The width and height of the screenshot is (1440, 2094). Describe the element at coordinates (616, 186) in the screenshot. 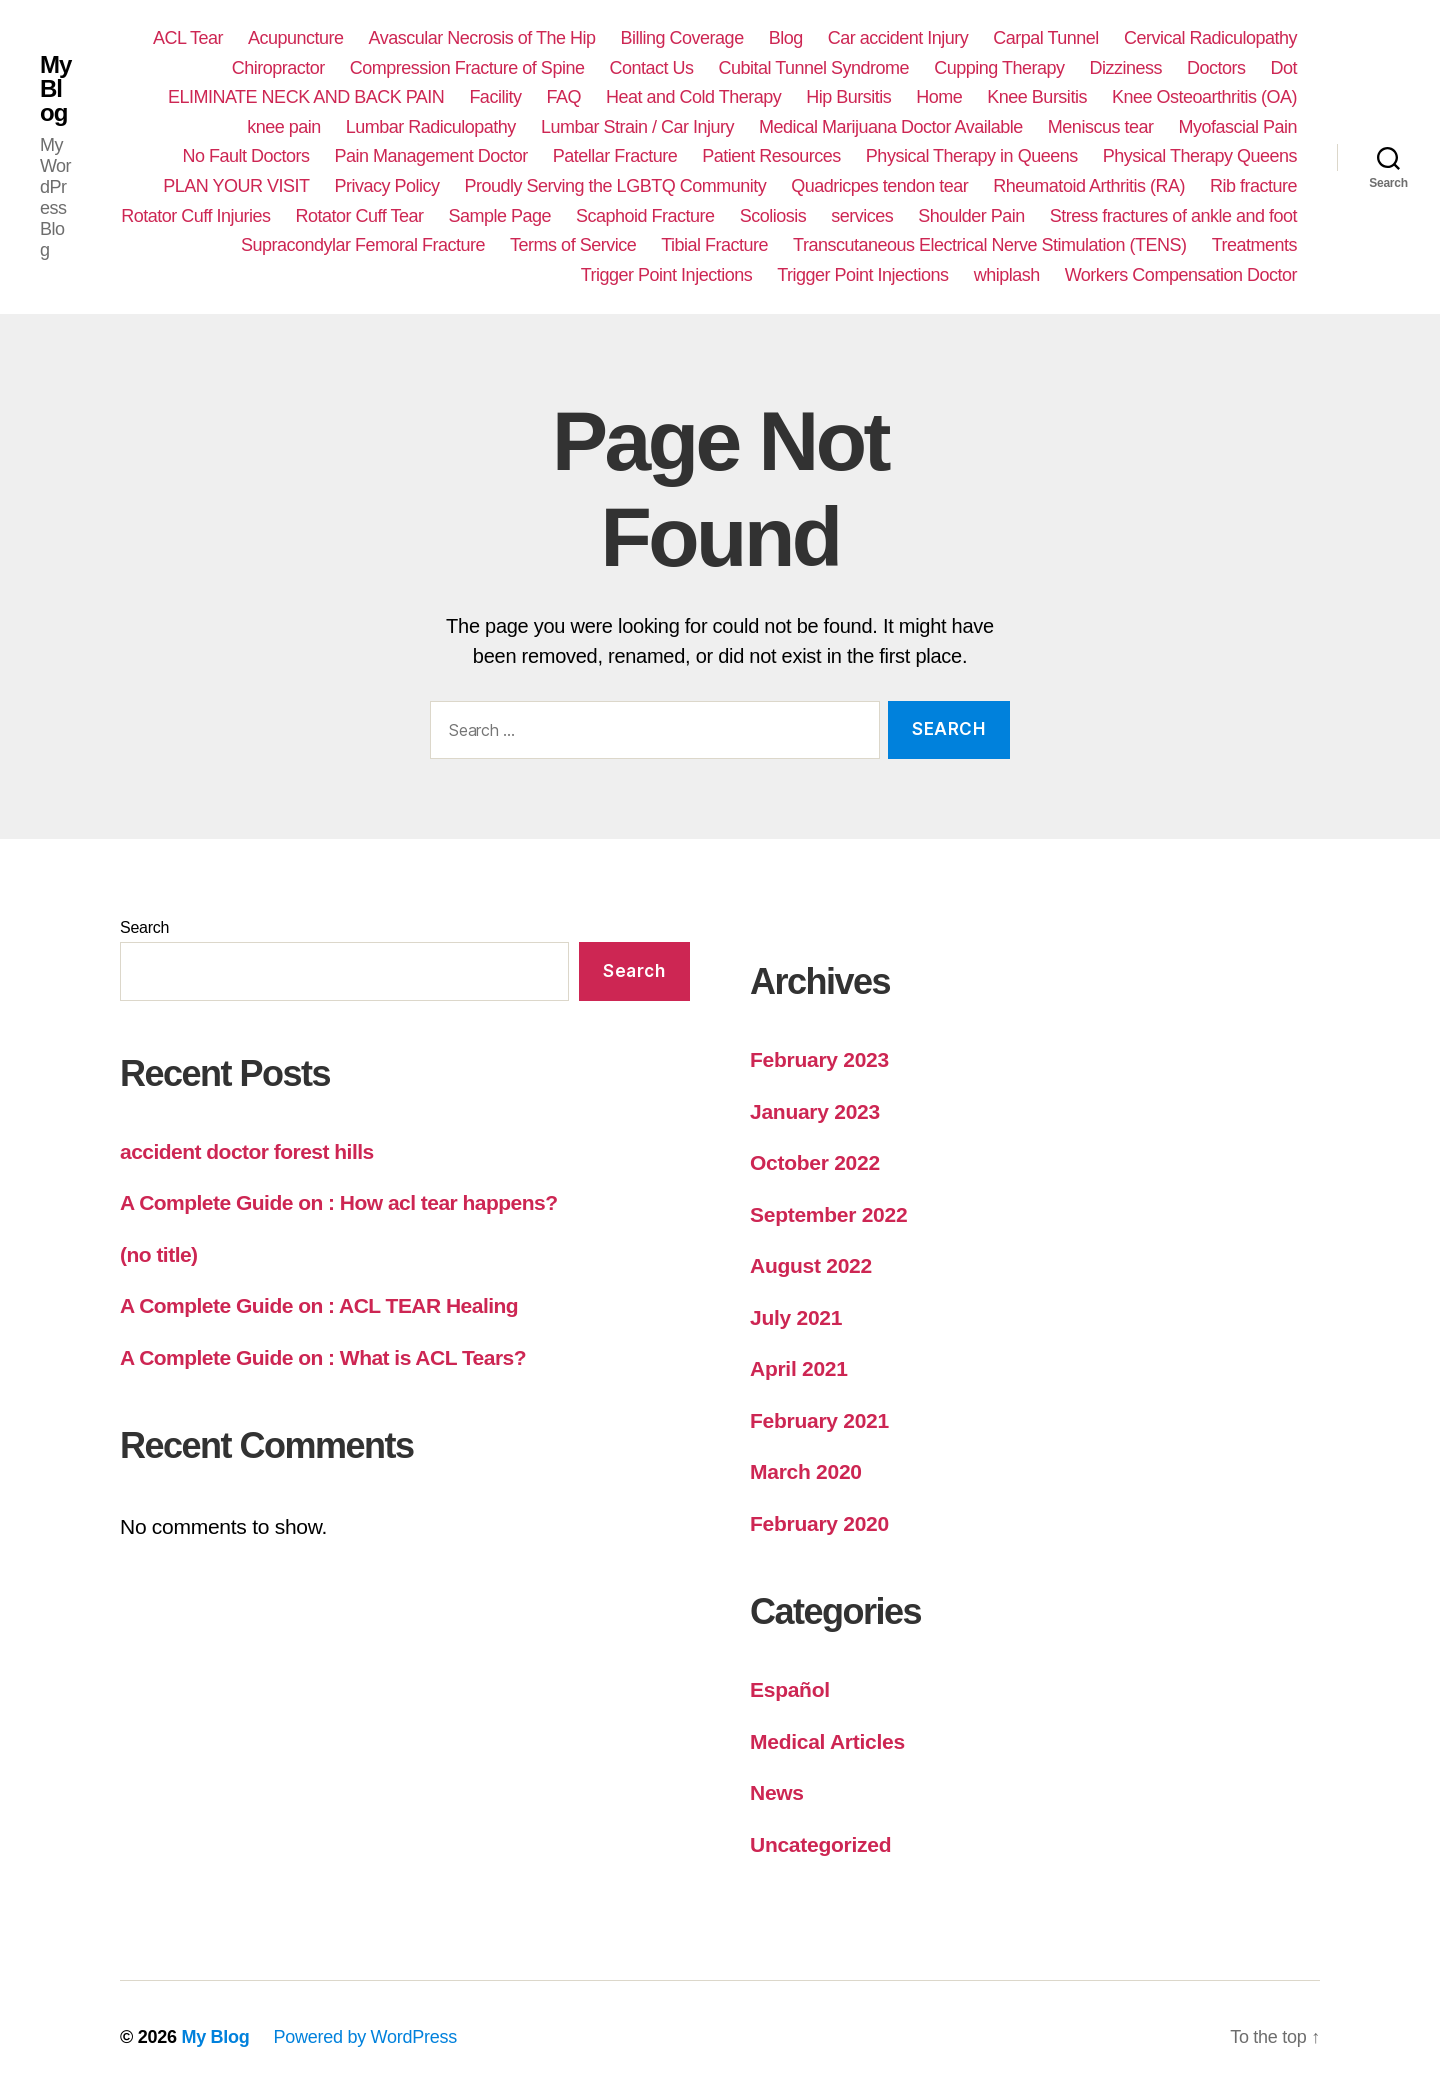

I see `Proudly Serving the LGBTQ Community` at that location.